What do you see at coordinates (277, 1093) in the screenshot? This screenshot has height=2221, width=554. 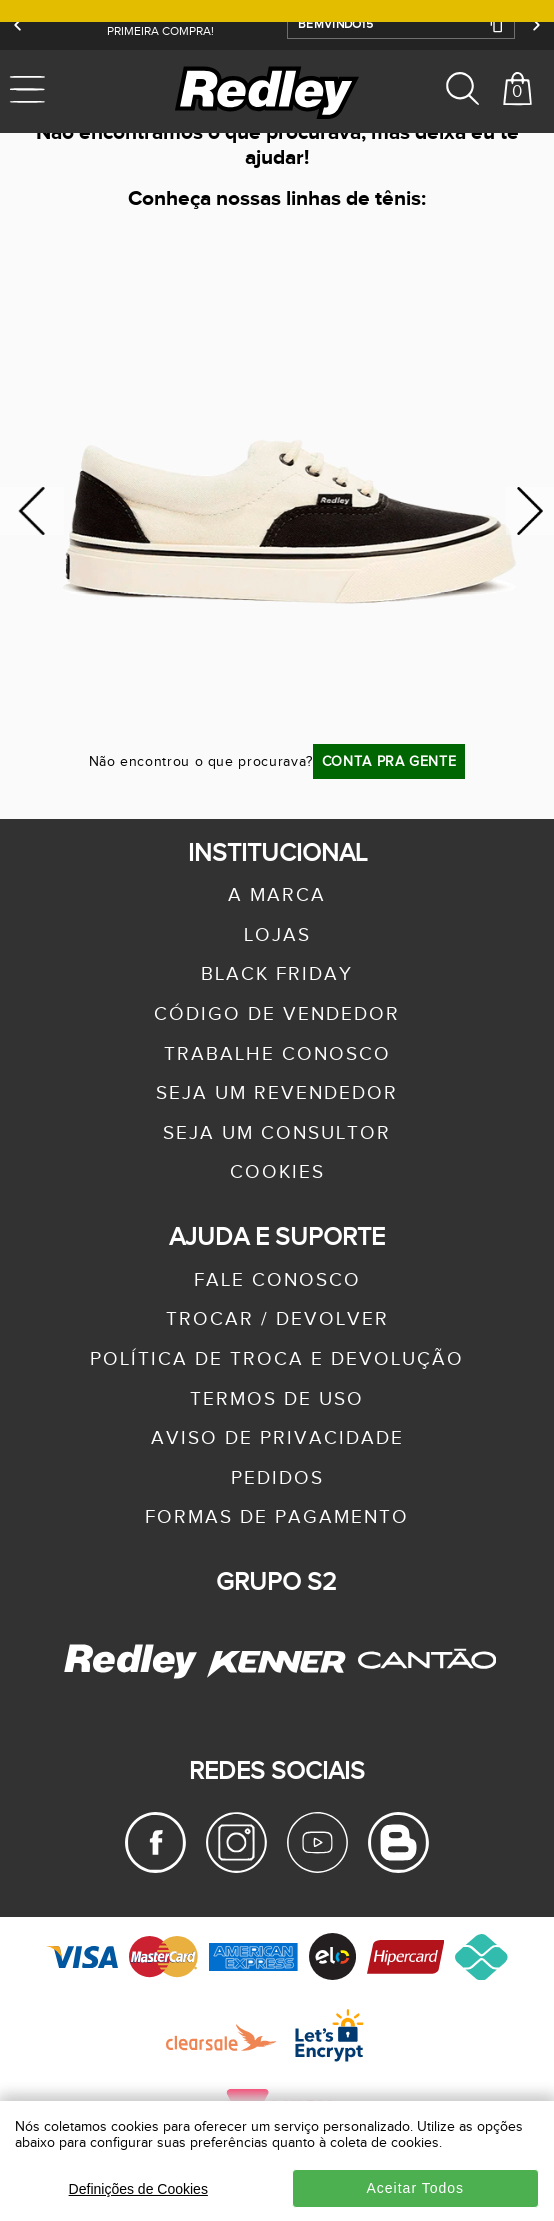 I see `seja um revendedor` at bounding box center [277, 1093].